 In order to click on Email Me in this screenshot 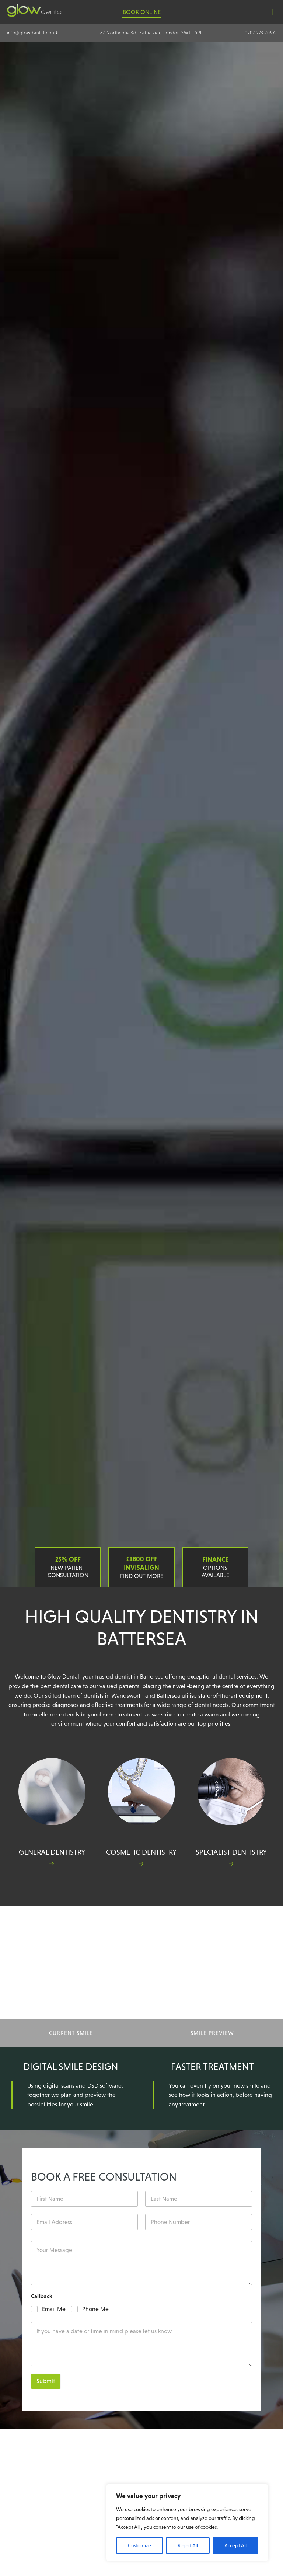, I will do `click(54, 2309)`.